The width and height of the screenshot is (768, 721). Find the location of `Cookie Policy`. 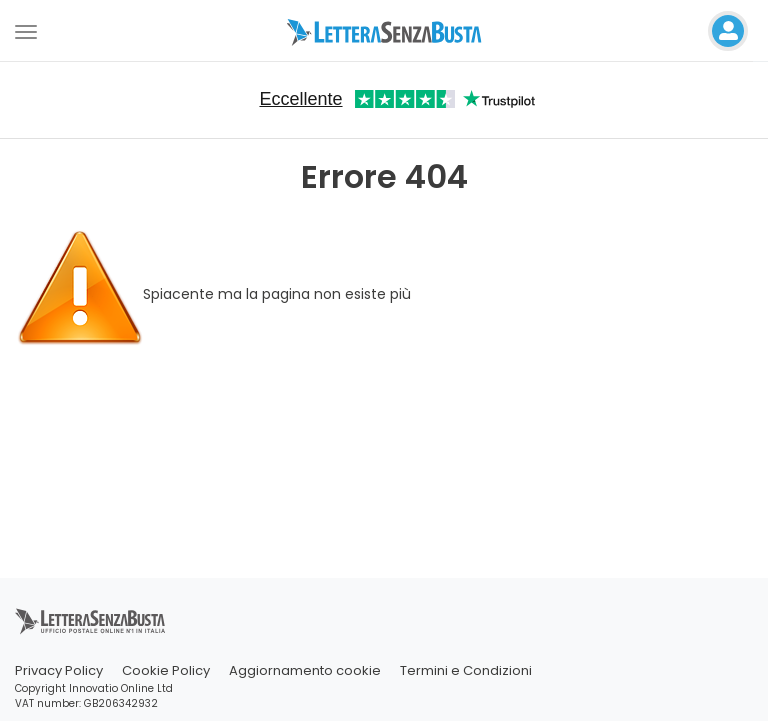

Cookie Policy is located at coordinates (166, 670).